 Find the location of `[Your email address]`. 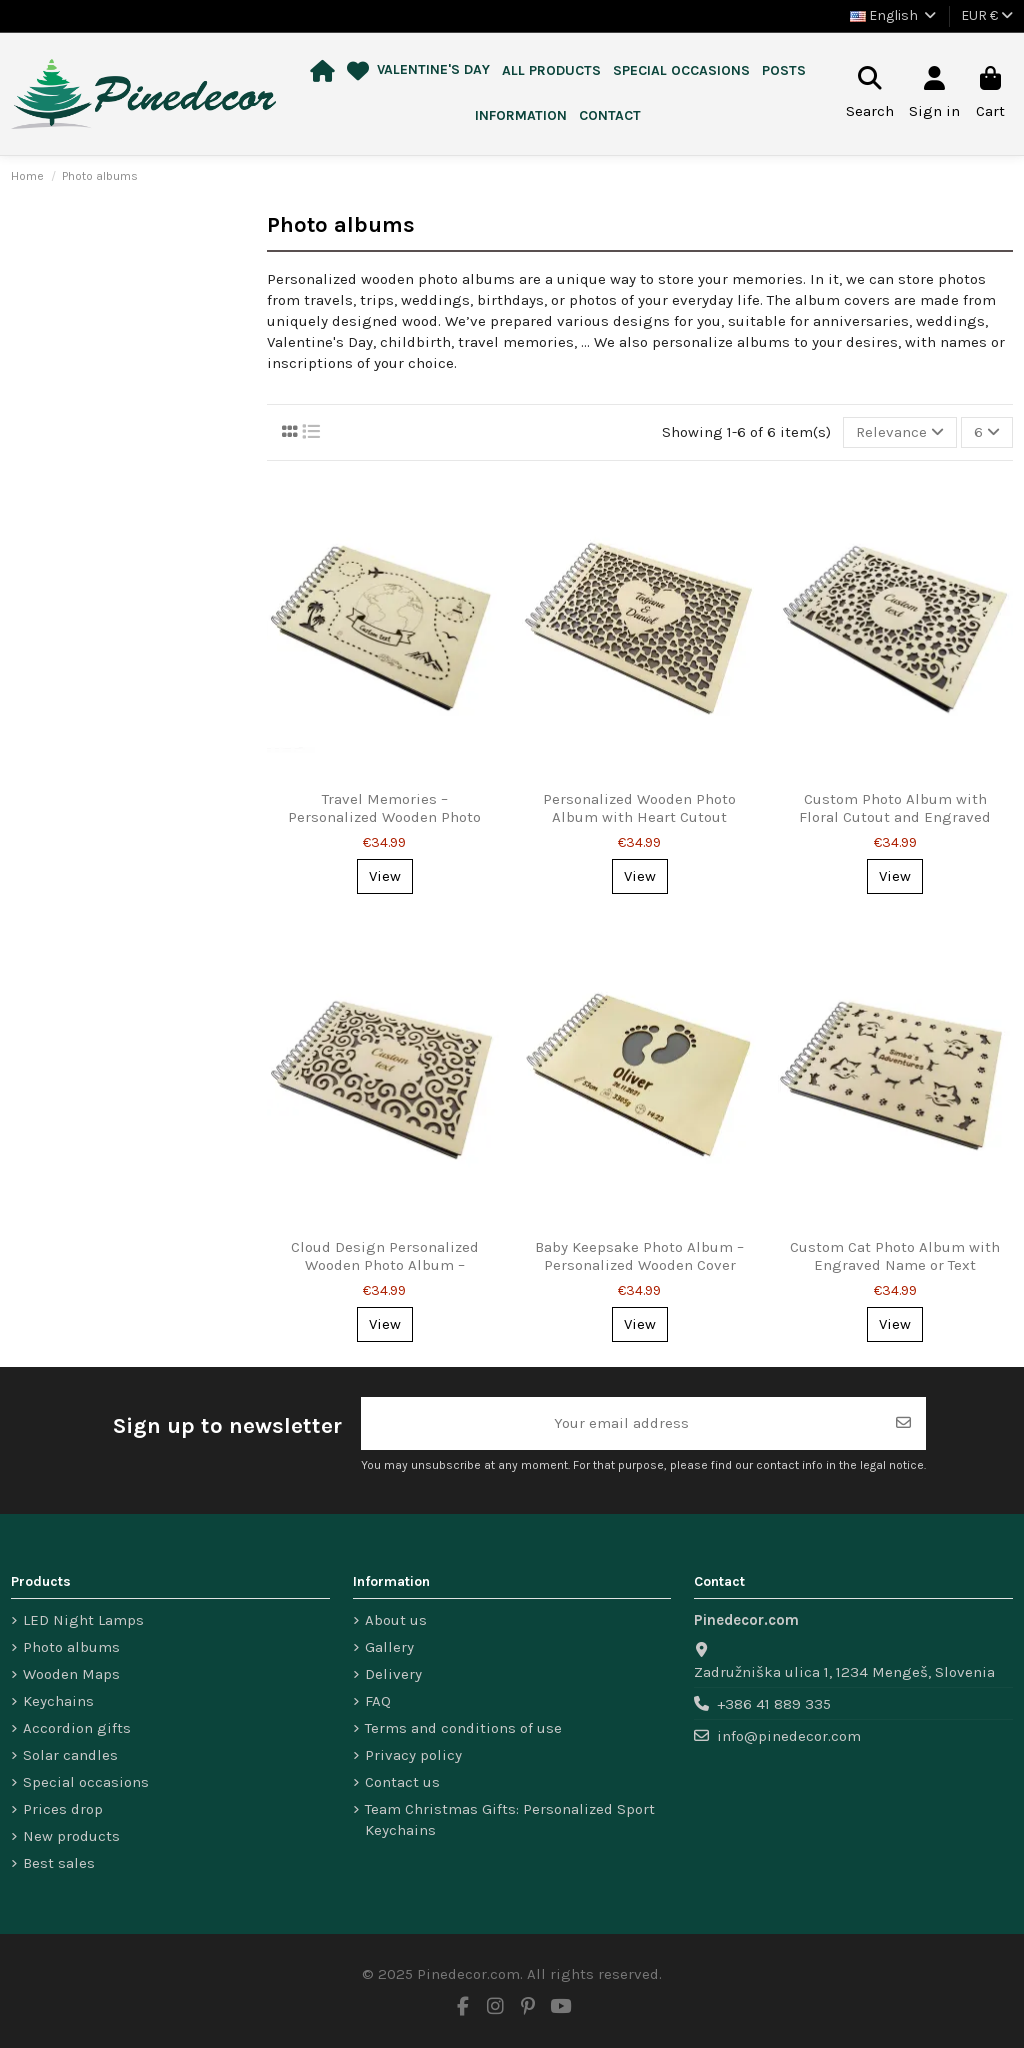

[Your email address] is located at coordinates (621, 1423).